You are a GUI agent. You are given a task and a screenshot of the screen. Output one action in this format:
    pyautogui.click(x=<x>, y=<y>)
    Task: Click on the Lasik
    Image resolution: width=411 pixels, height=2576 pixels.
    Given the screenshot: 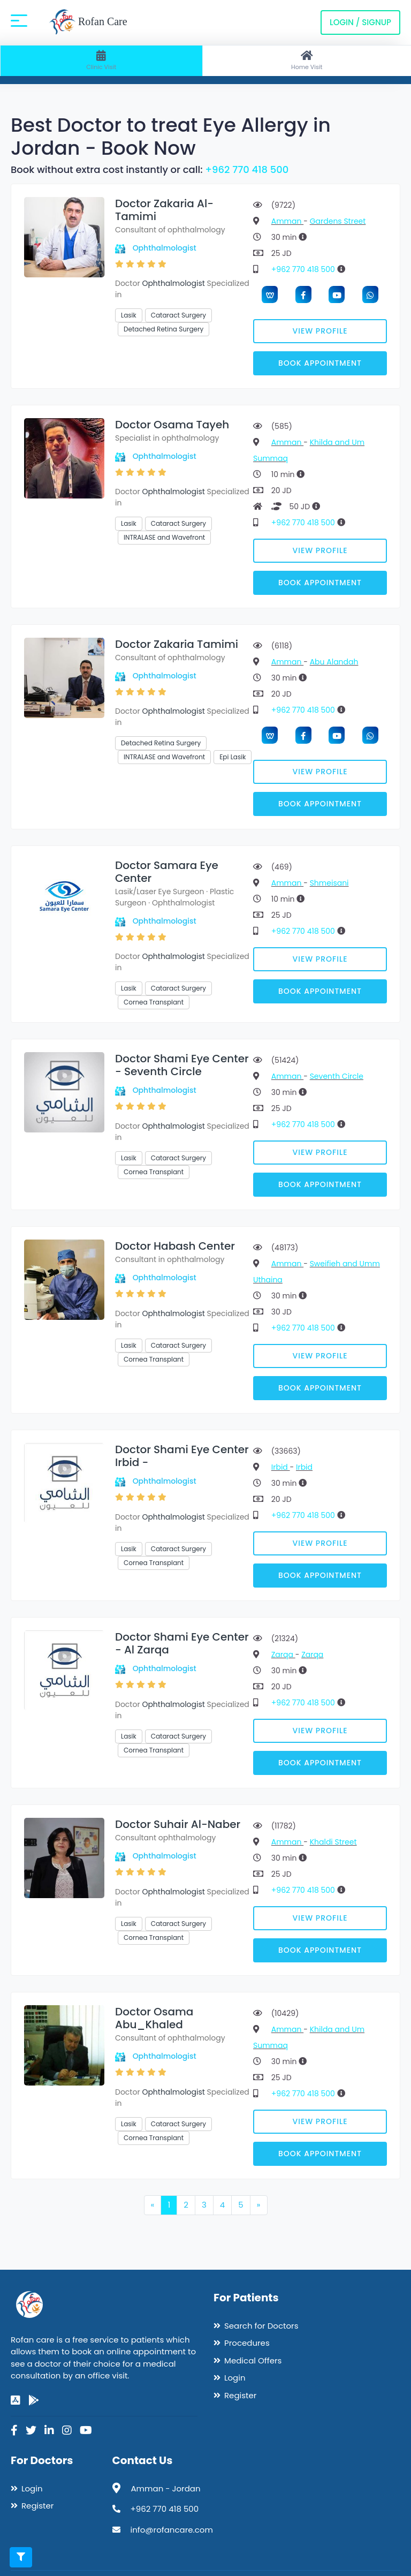 What is the action you would take?
    pyautogui.click(x=128, y=315)
    